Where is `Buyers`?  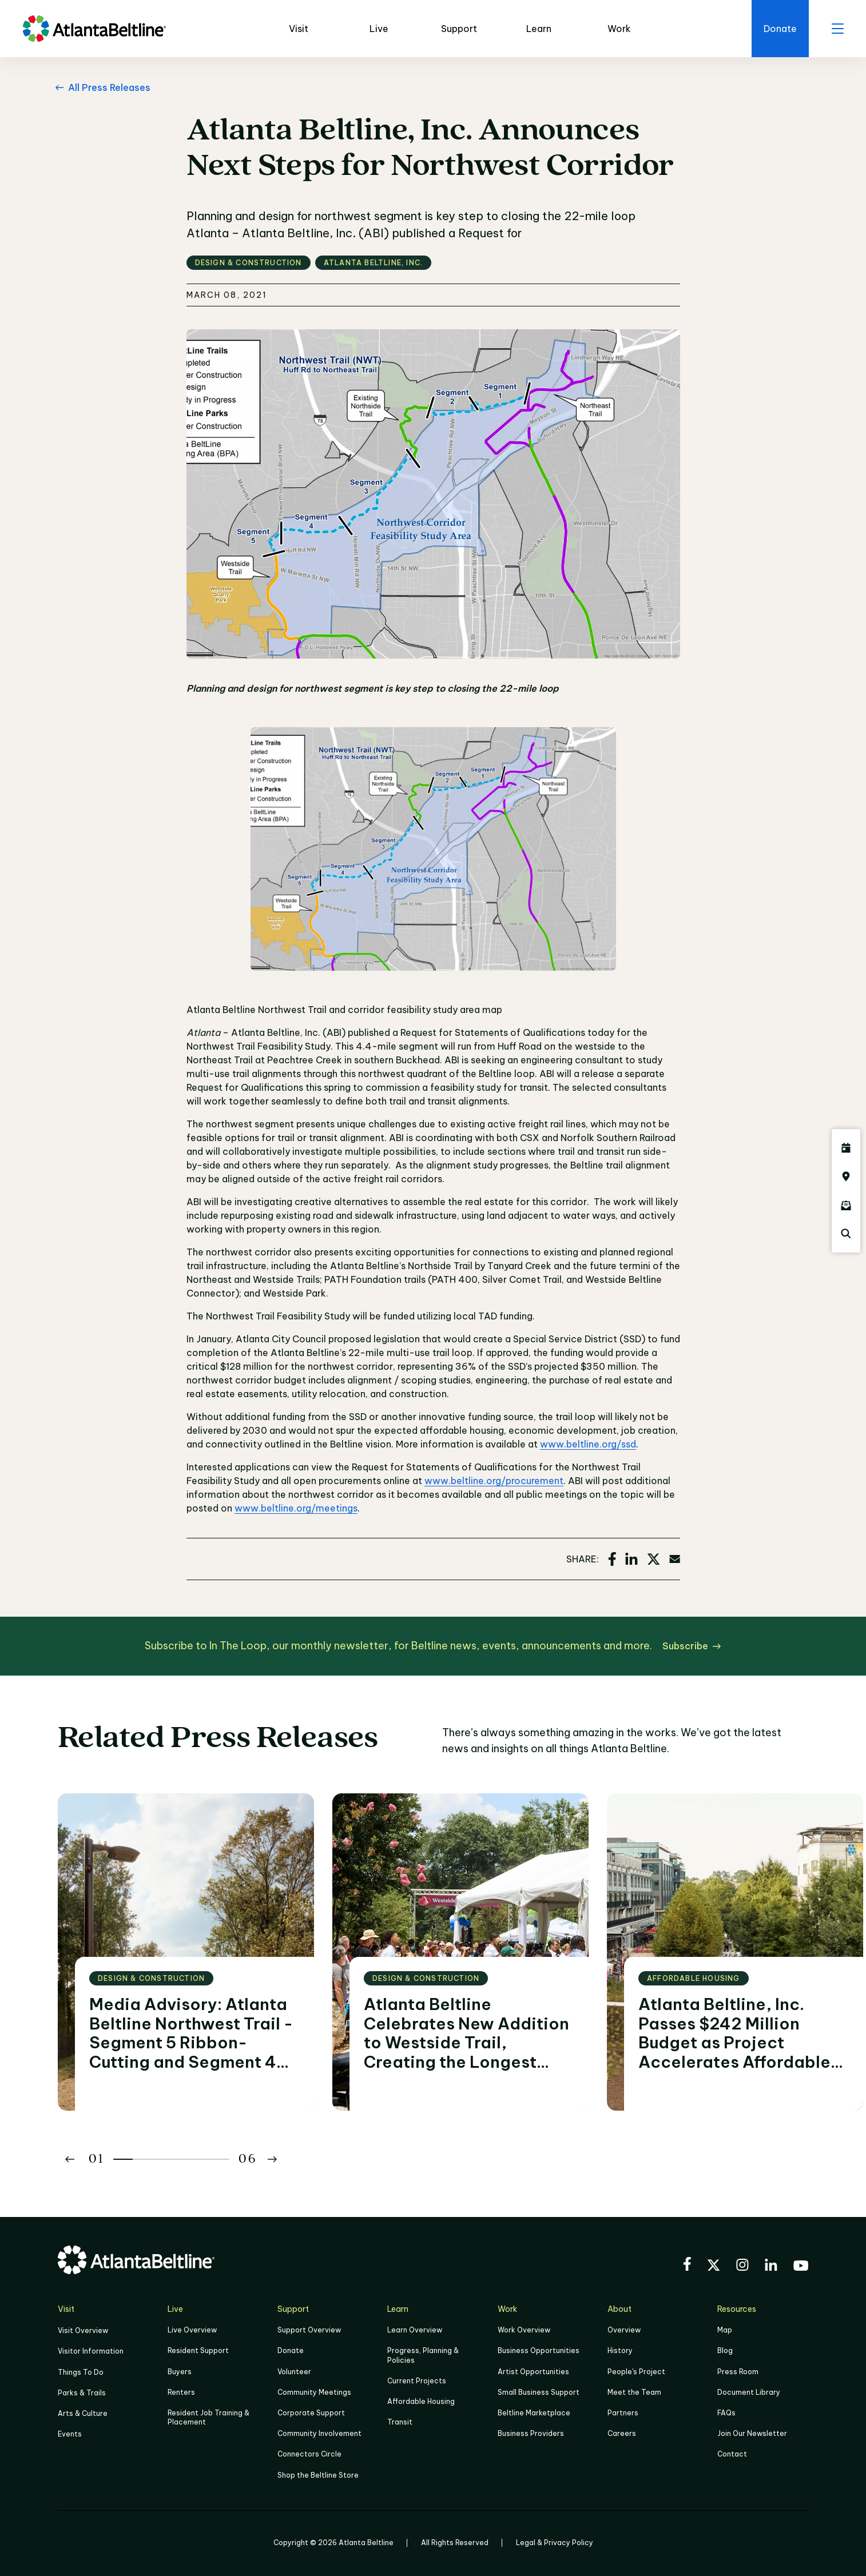
Buyers is located at coordinates (180, 2371).